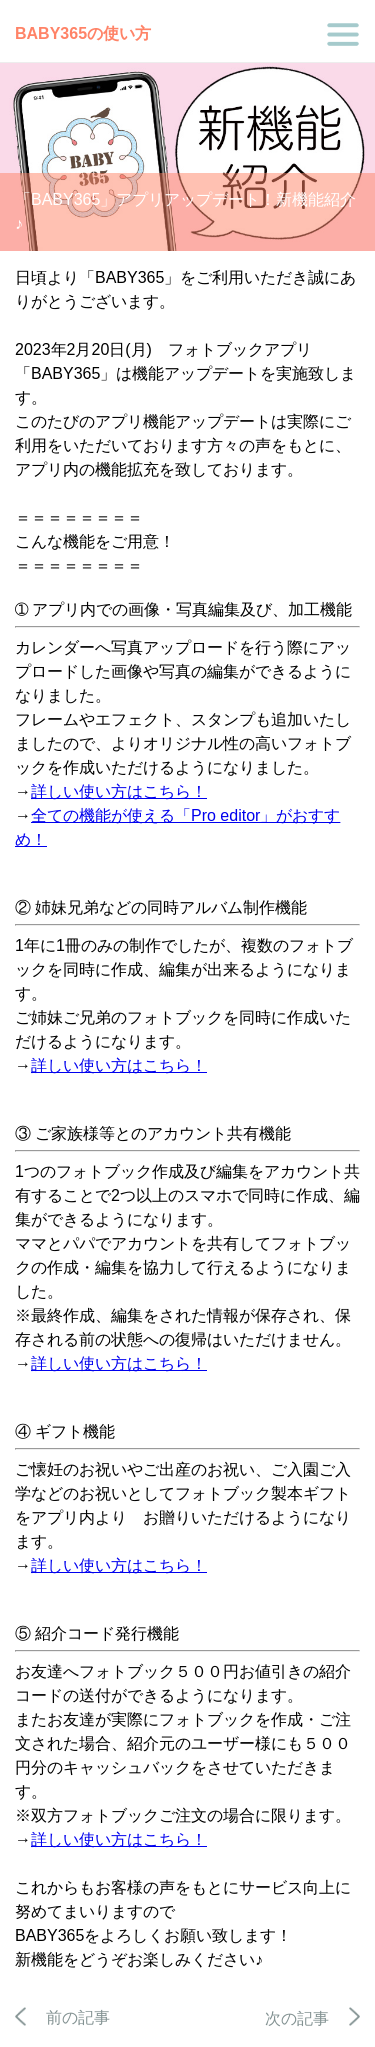  What do you see at coordinates (62, 2017) in the screenshot?
I see `前の記事` at bounding box center [62, 2017].